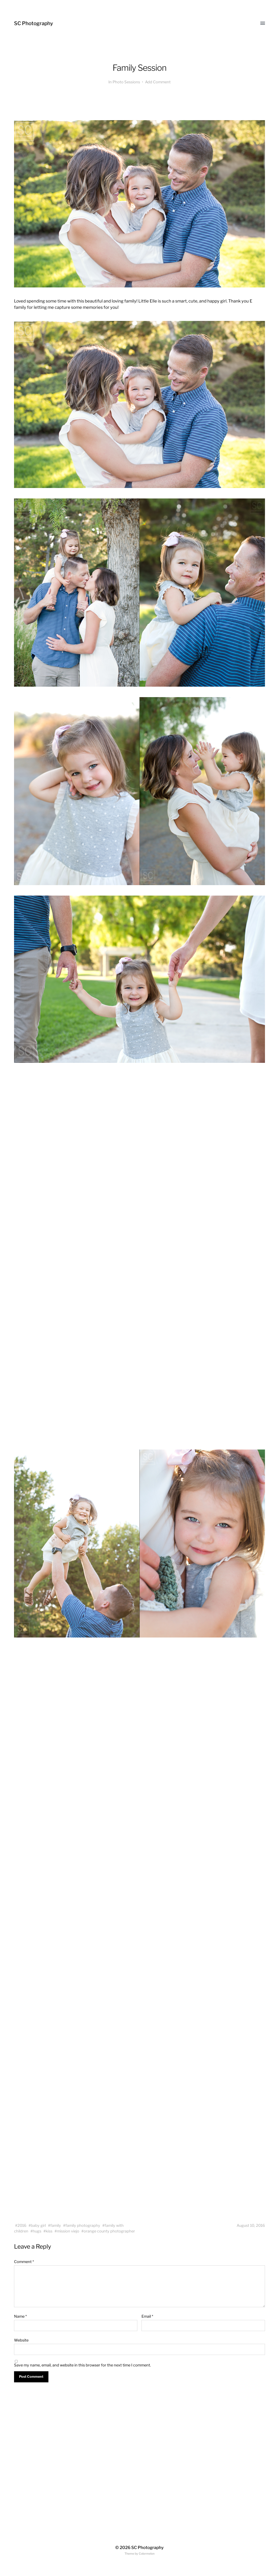 The width and height of the screenshot is (279, 2576). Describe the element at coordinates (24, 2262) in the screenshot. I see `Comment` at that location.